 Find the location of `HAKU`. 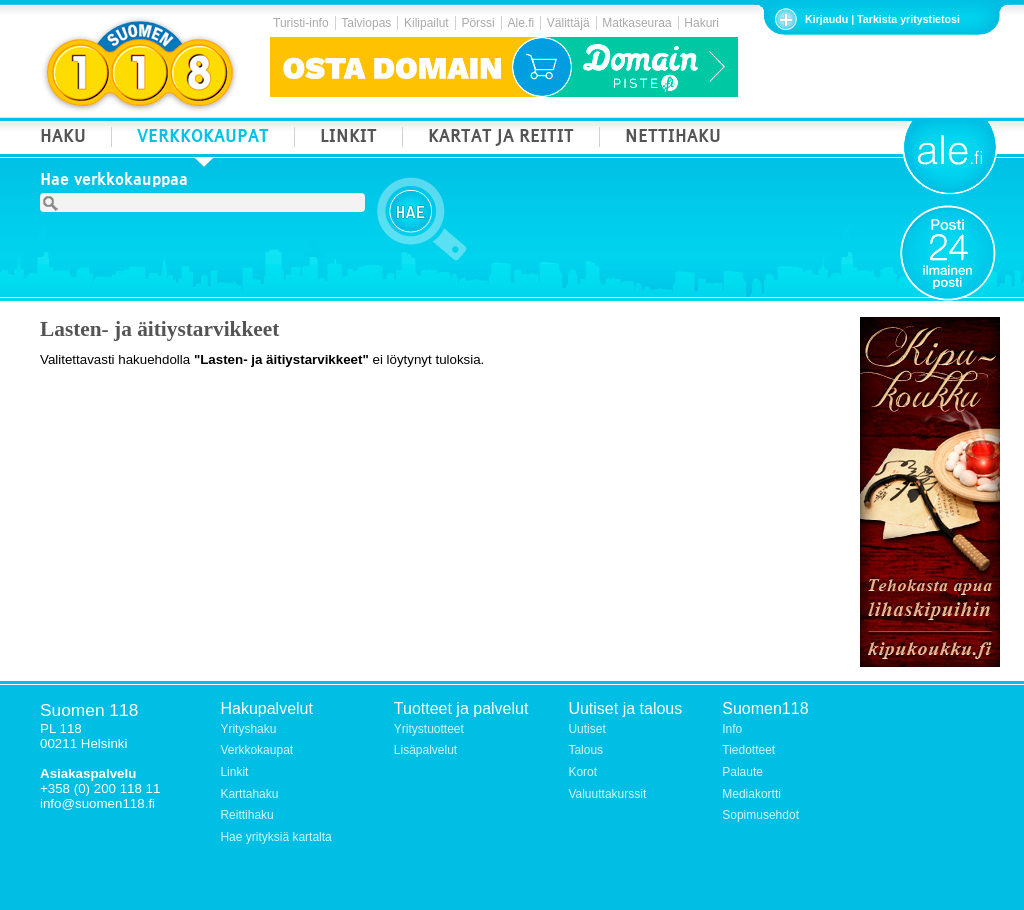

HAKU is located at coordinates (63, 138).